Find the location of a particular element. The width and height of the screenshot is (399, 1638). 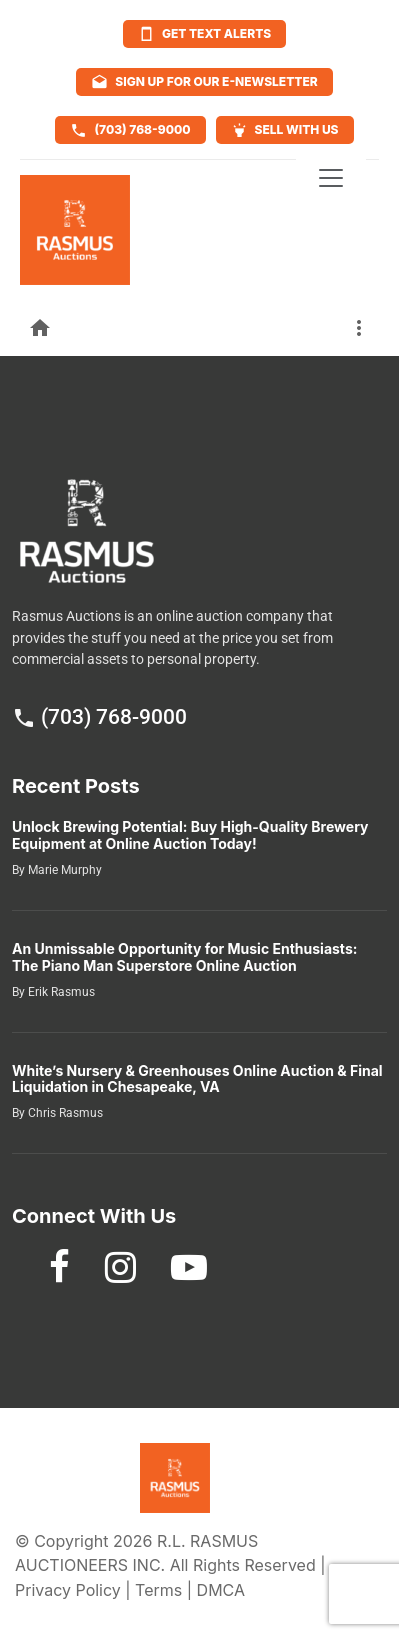

Marie Murphy is located at coordinates (63, 870).